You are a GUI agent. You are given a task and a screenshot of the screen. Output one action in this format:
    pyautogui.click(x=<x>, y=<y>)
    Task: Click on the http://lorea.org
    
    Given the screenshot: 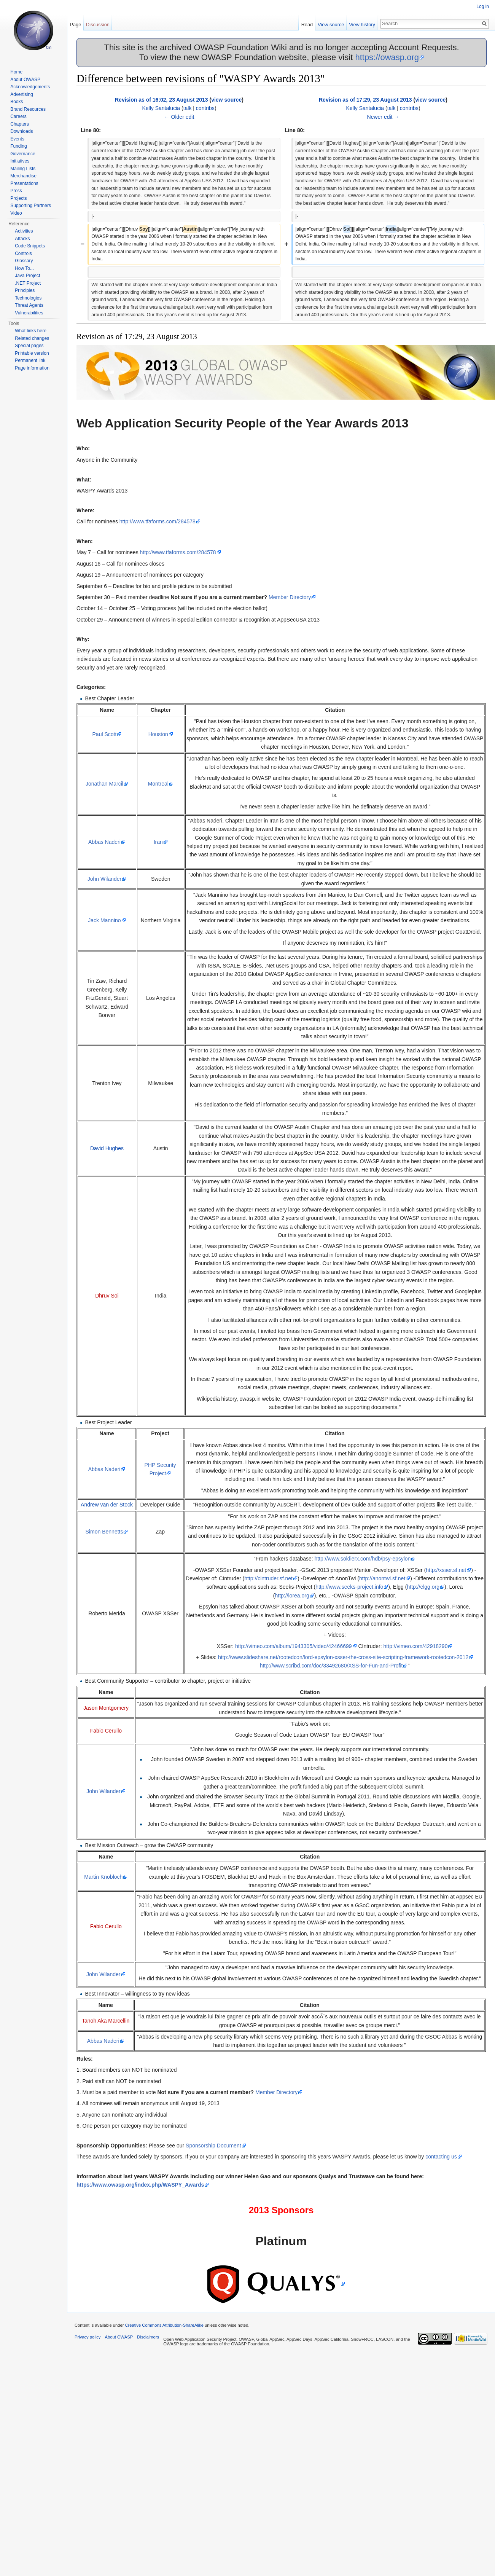 What is the action you would take?
    pyautogui.click(x=292, y=1595)
    